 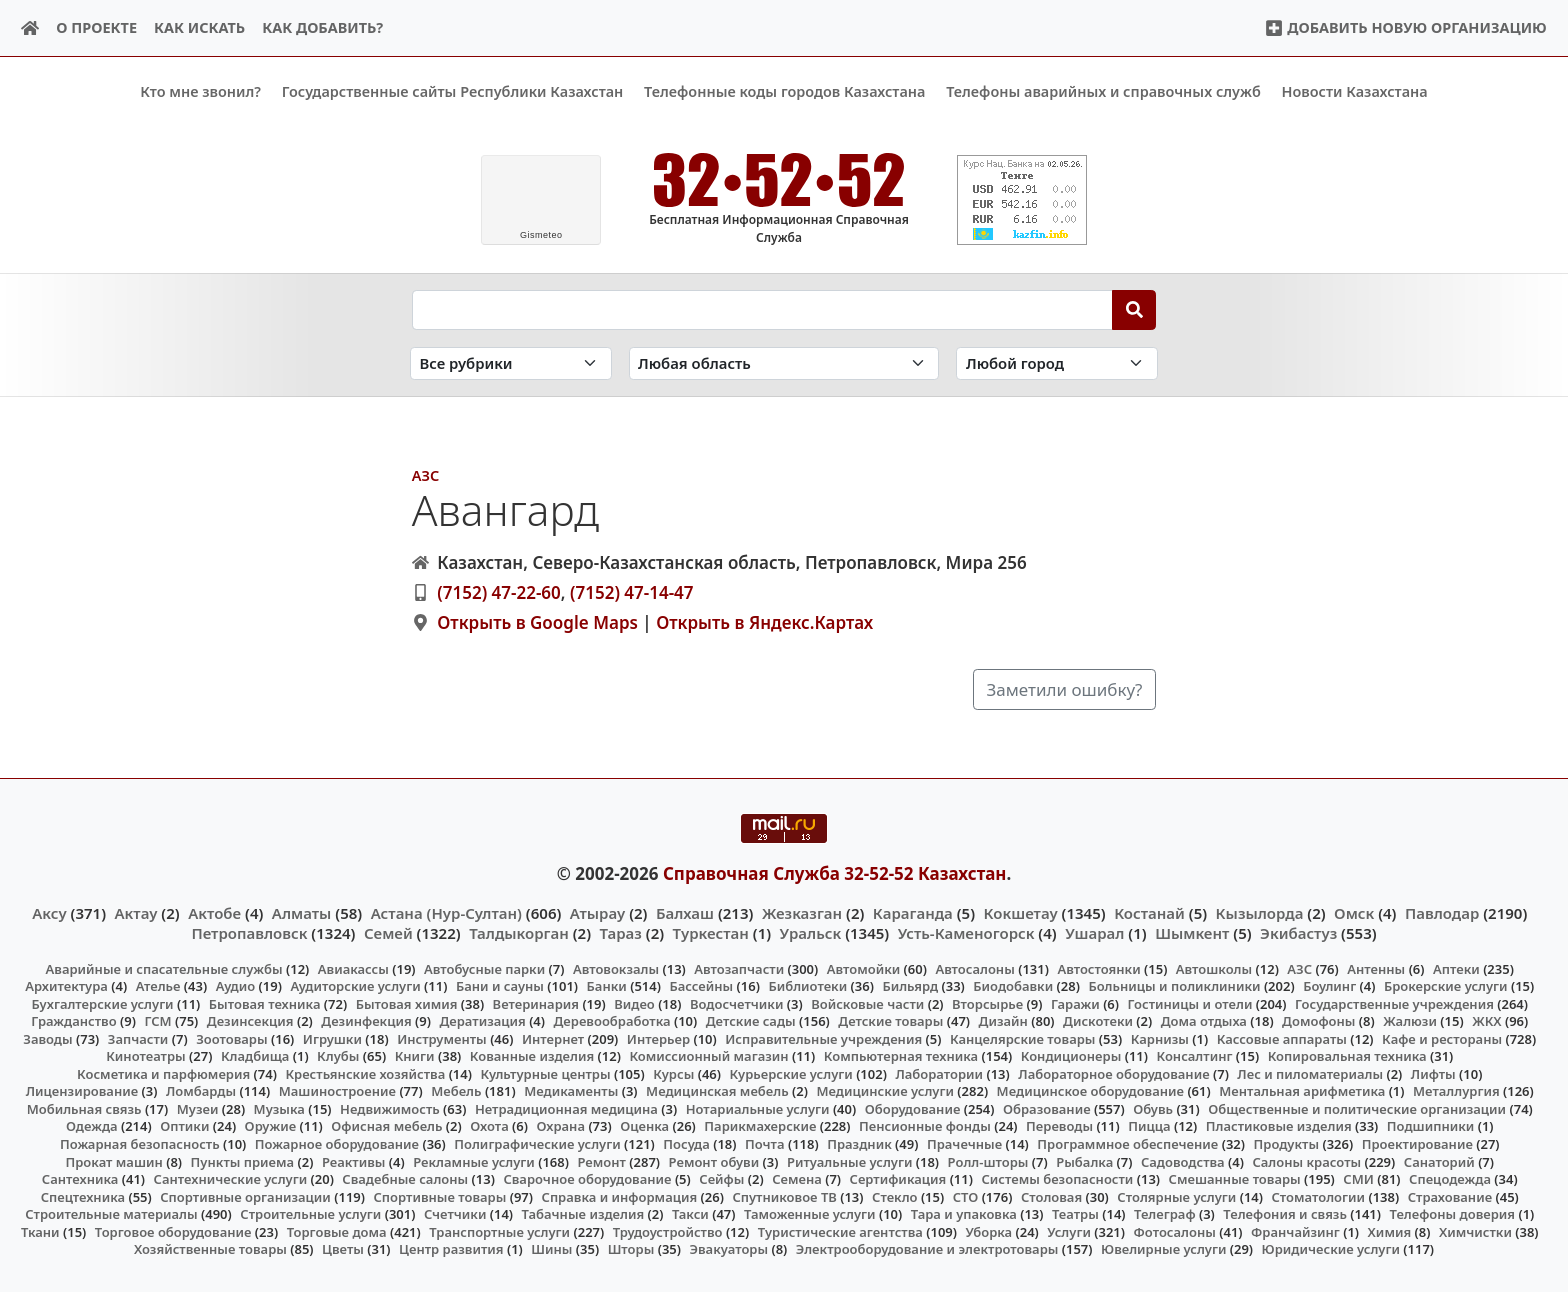 I want to click on Театры, so click(x=1075, y=1214).